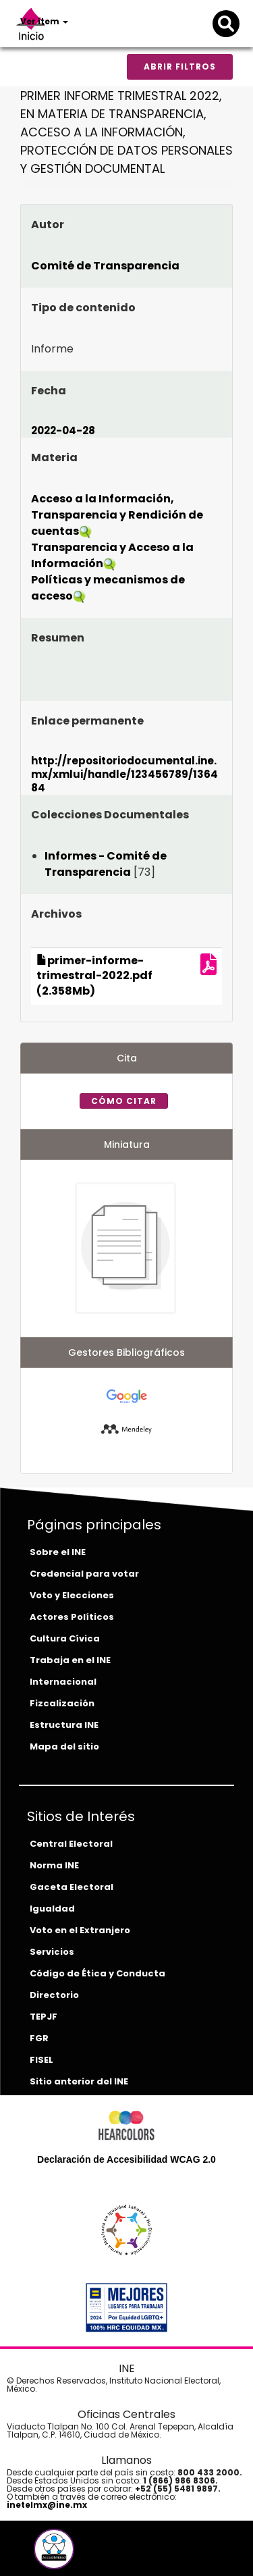  What do you see at coordinates (52, 1951) in the screenshot?
I see `Servicios` at bounding box center [52, 1951].